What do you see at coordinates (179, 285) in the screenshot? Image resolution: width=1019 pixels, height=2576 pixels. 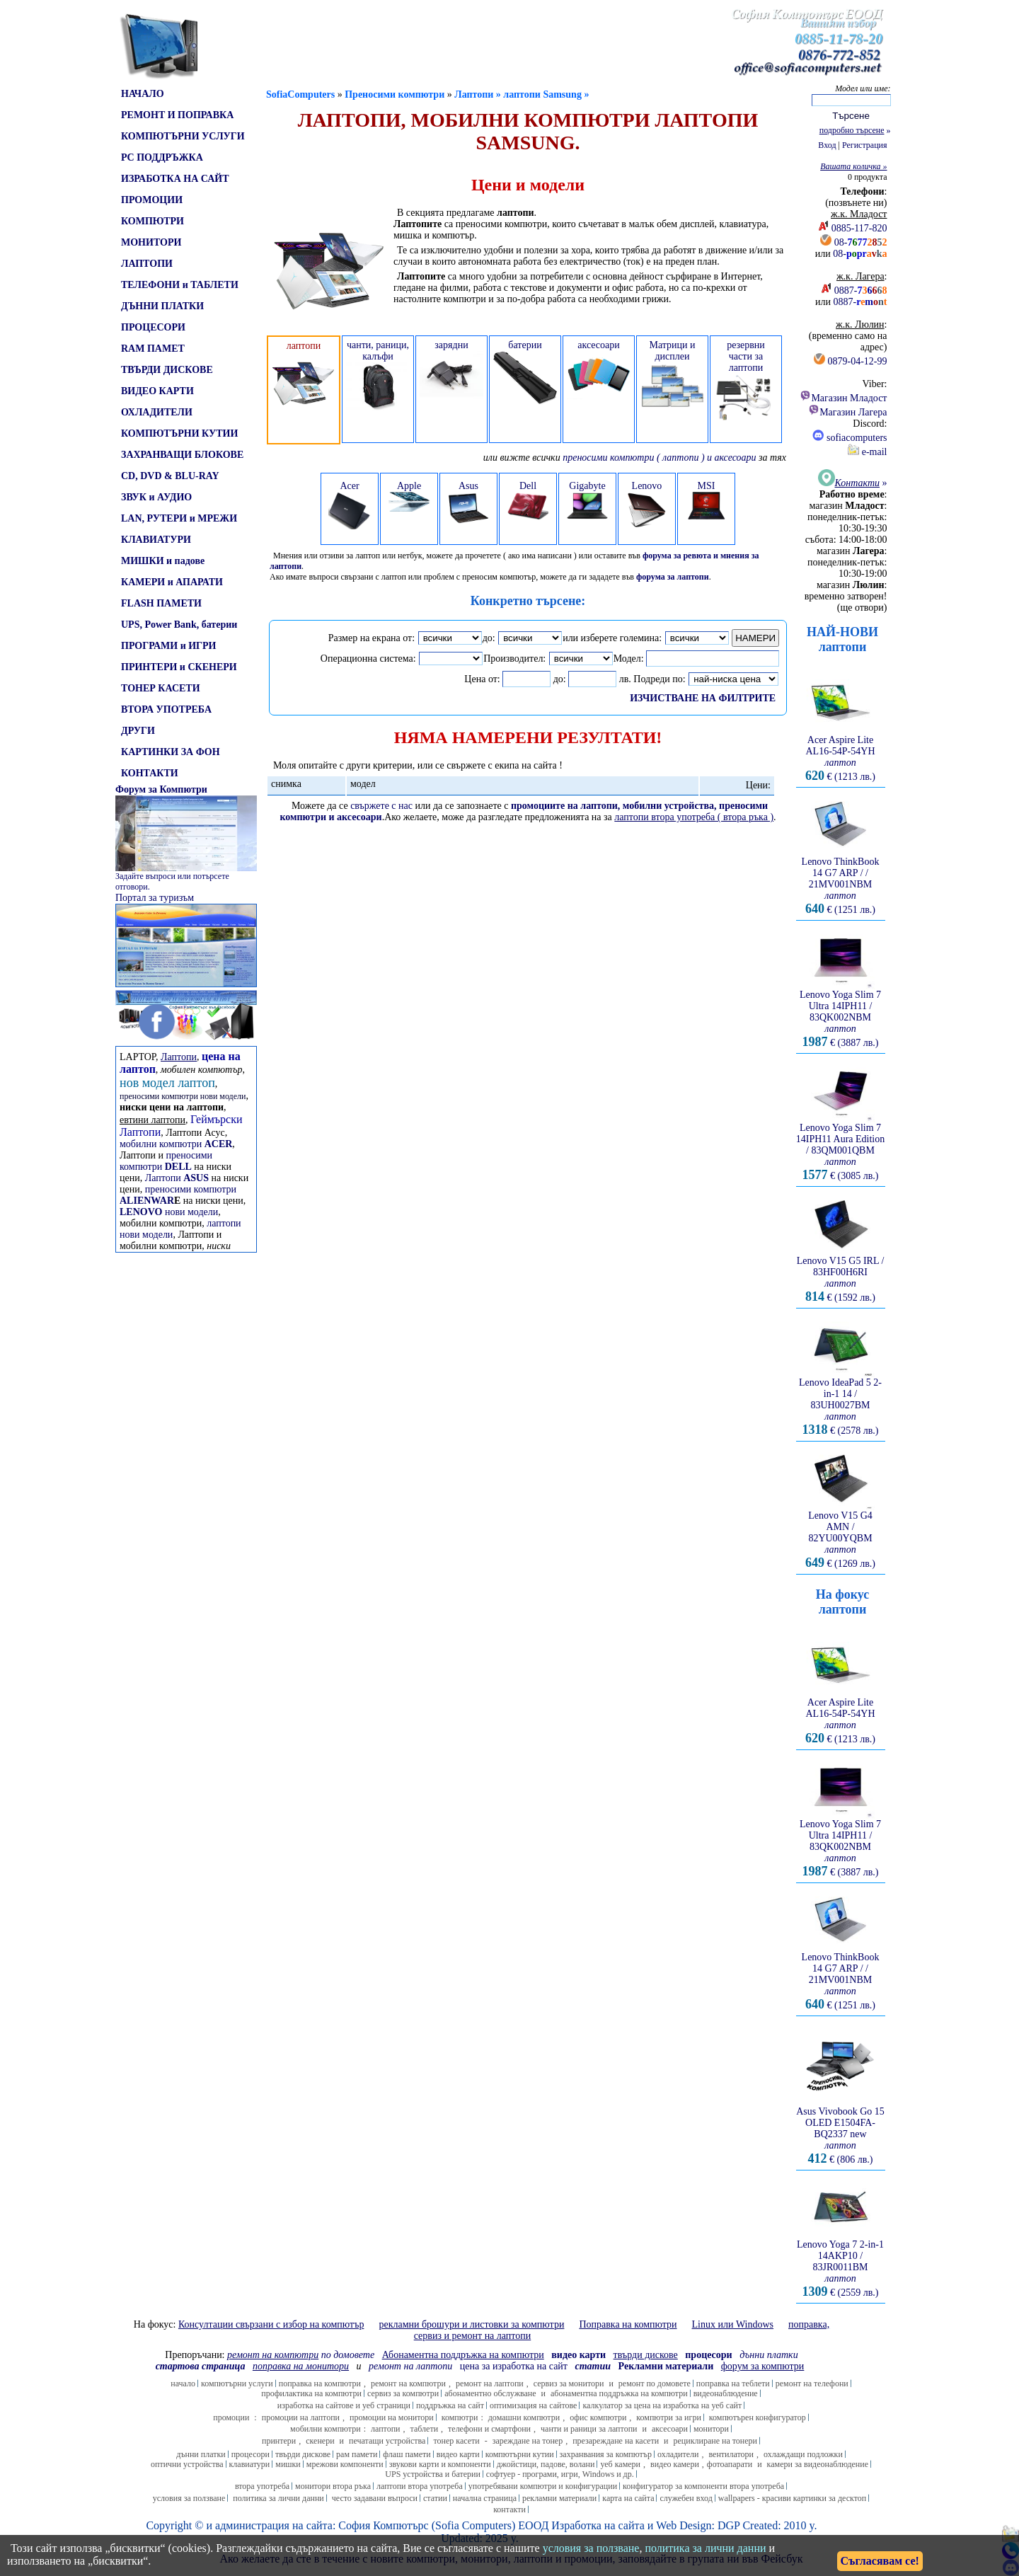 I see `ТЕЛЕФОНИ и ТАБЛЕТИ` at bounding box center [179, 285].